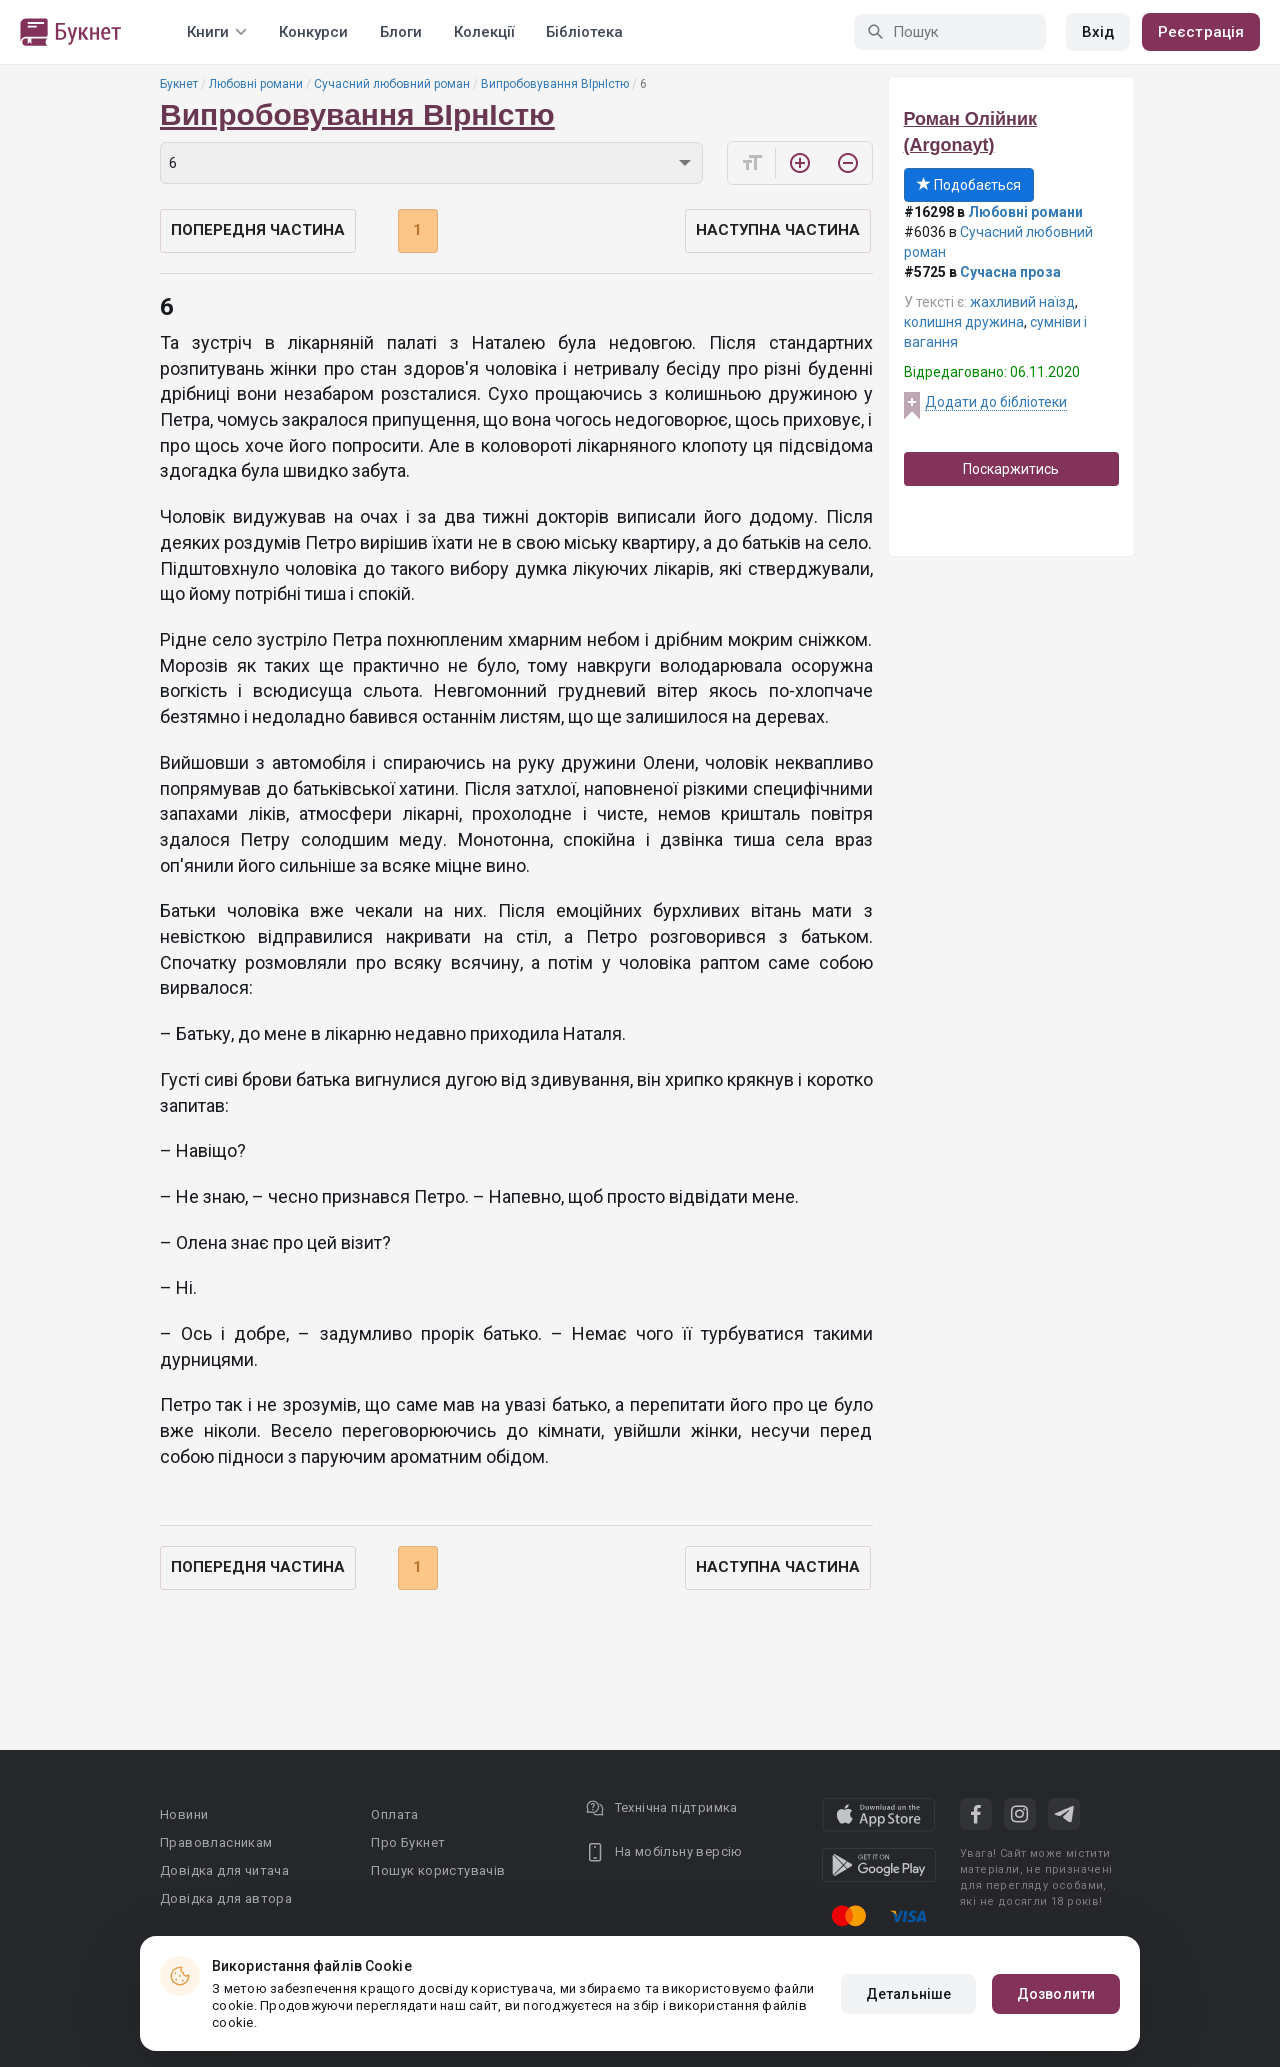 The width and height of the screenshot is (1280, 2067). What do you see at coordinates (179, 84) in the screenshot?
I see `Букнет` at bounding box center [179, 84].